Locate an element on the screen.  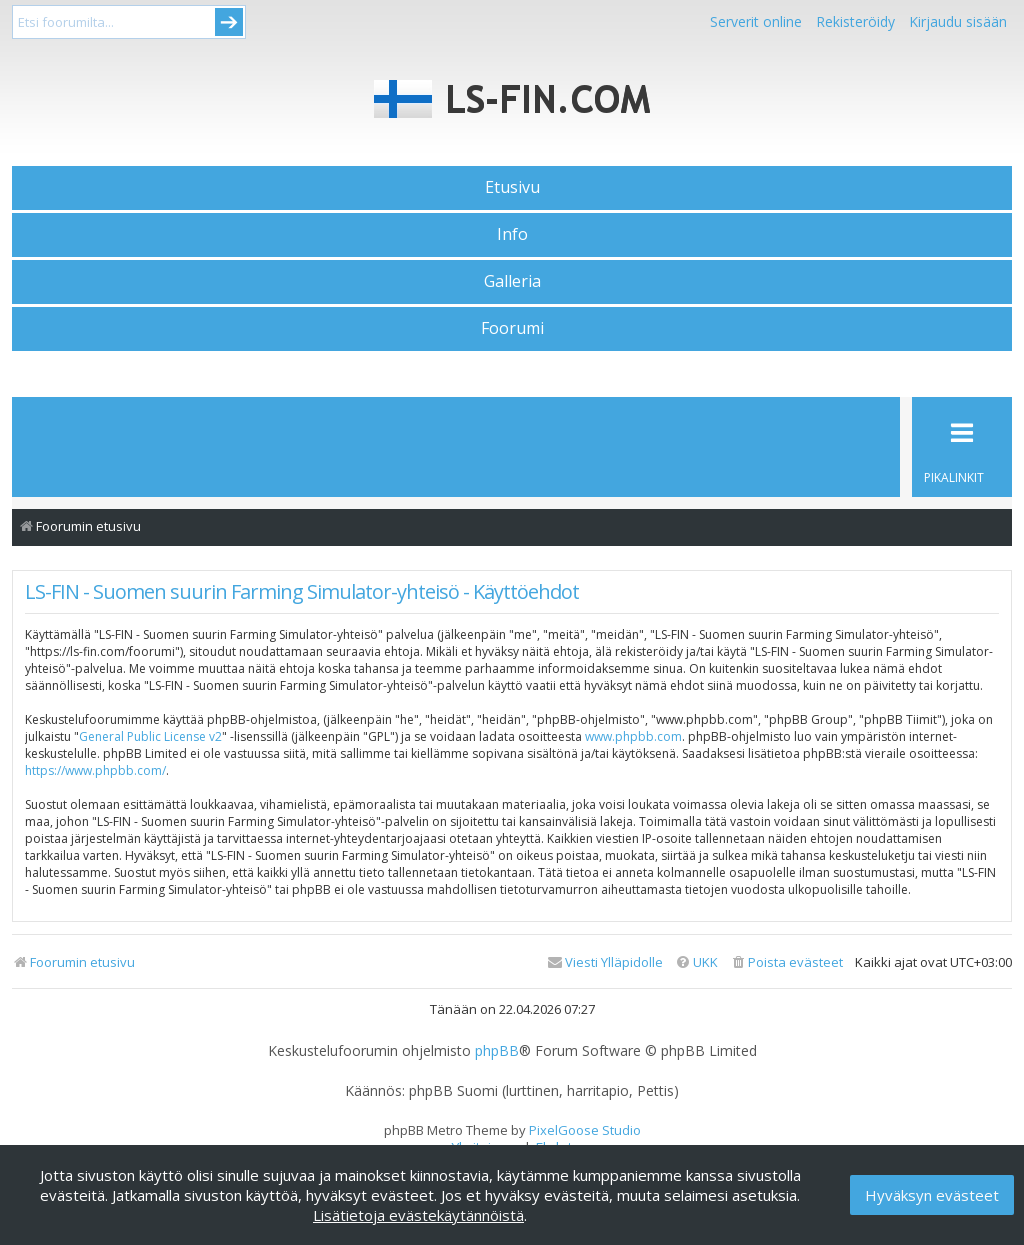
Lisätietoja evästekäytännöistä is located at coordinates (418, 1215).